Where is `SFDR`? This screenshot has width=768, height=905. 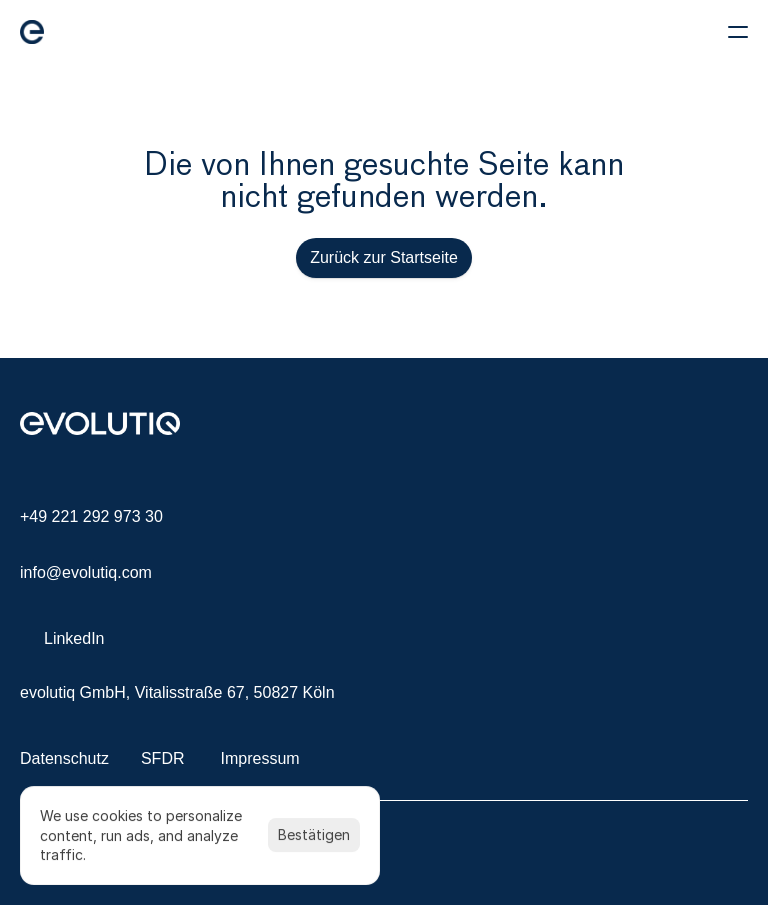 SFDR is located at coordinates (163, 758).